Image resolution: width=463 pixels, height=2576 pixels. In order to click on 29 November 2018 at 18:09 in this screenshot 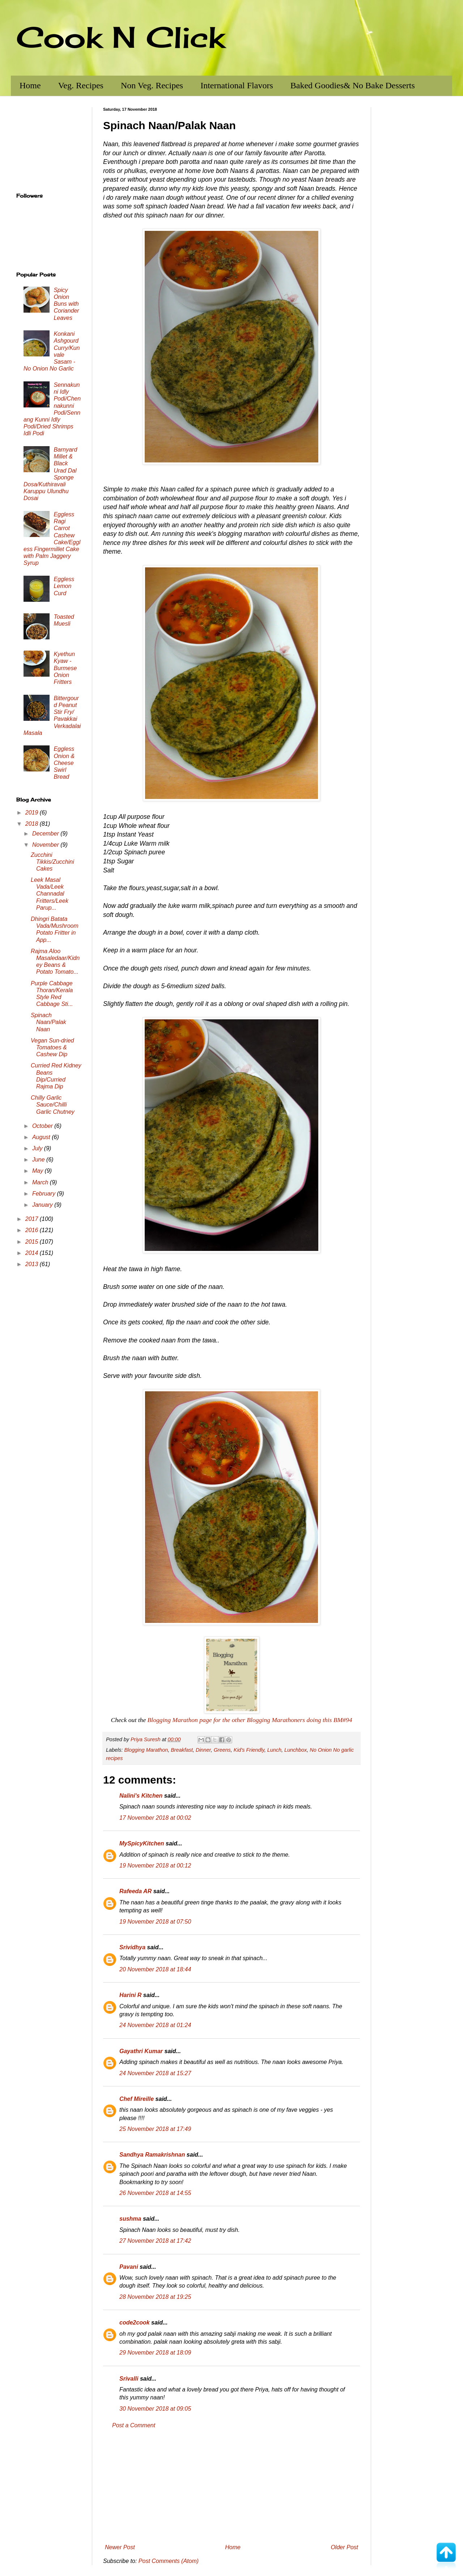, I will do `click(155, 2352)`.